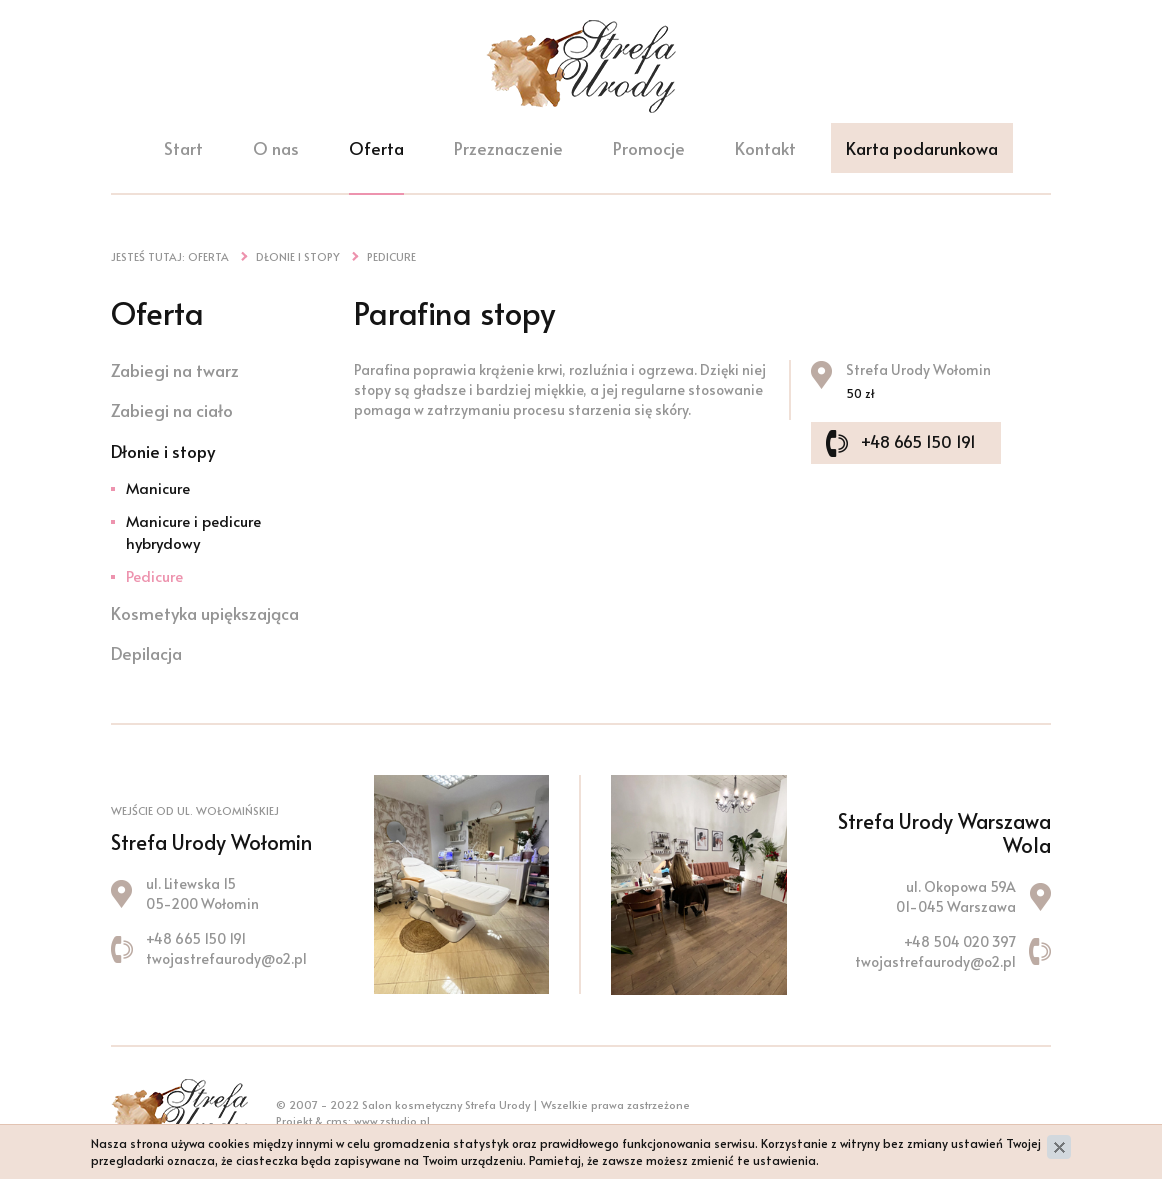  I want to click on Pedicure, so click(154, 575).